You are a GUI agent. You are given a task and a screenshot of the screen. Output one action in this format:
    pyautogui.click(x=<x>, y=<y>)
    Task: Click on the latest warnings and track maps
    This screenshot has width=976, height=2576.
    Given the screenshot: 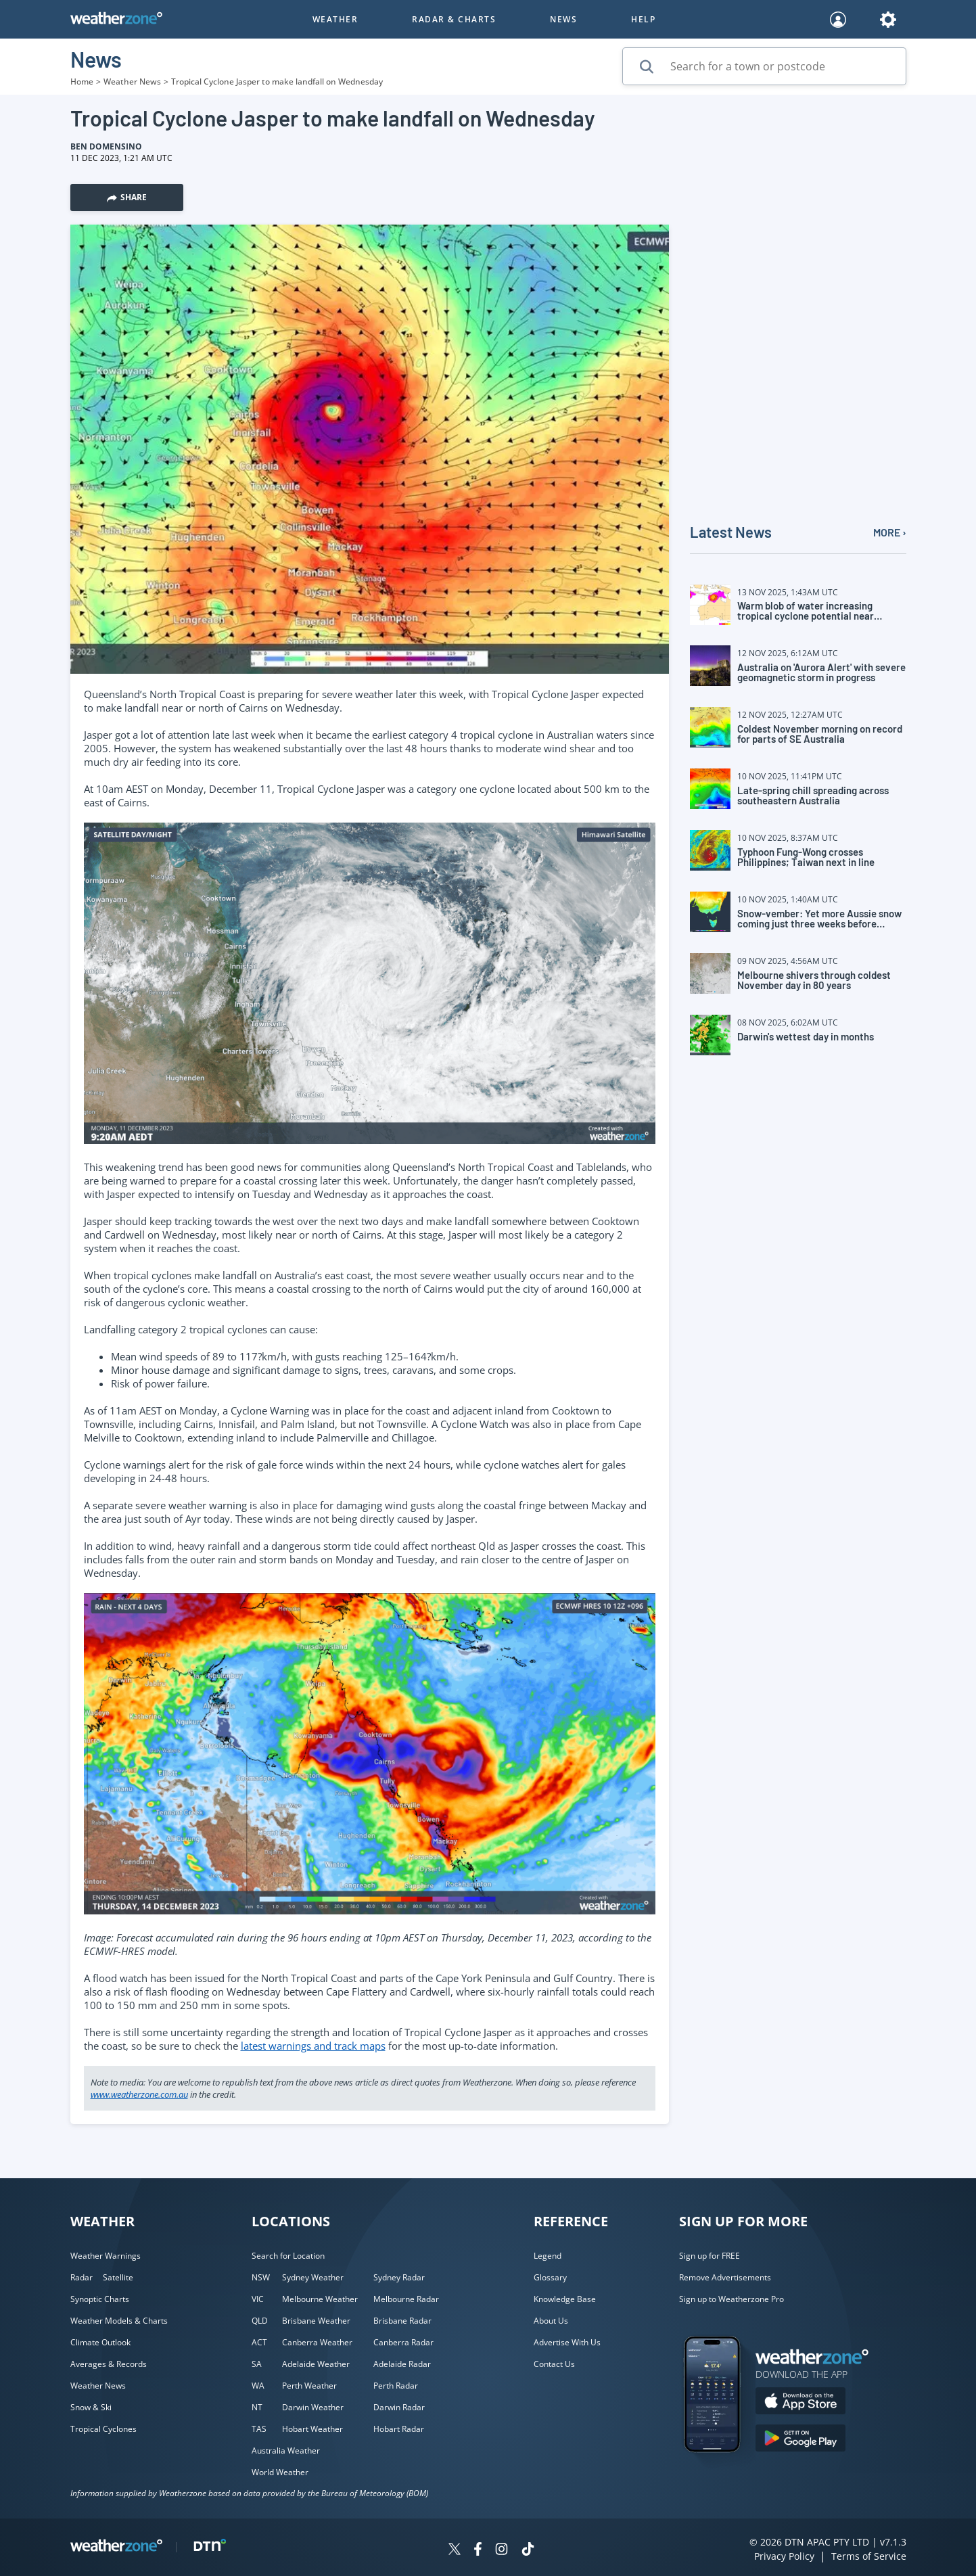 What is the action you would take?
    pyautogui.click(x=313, y=2045)
    